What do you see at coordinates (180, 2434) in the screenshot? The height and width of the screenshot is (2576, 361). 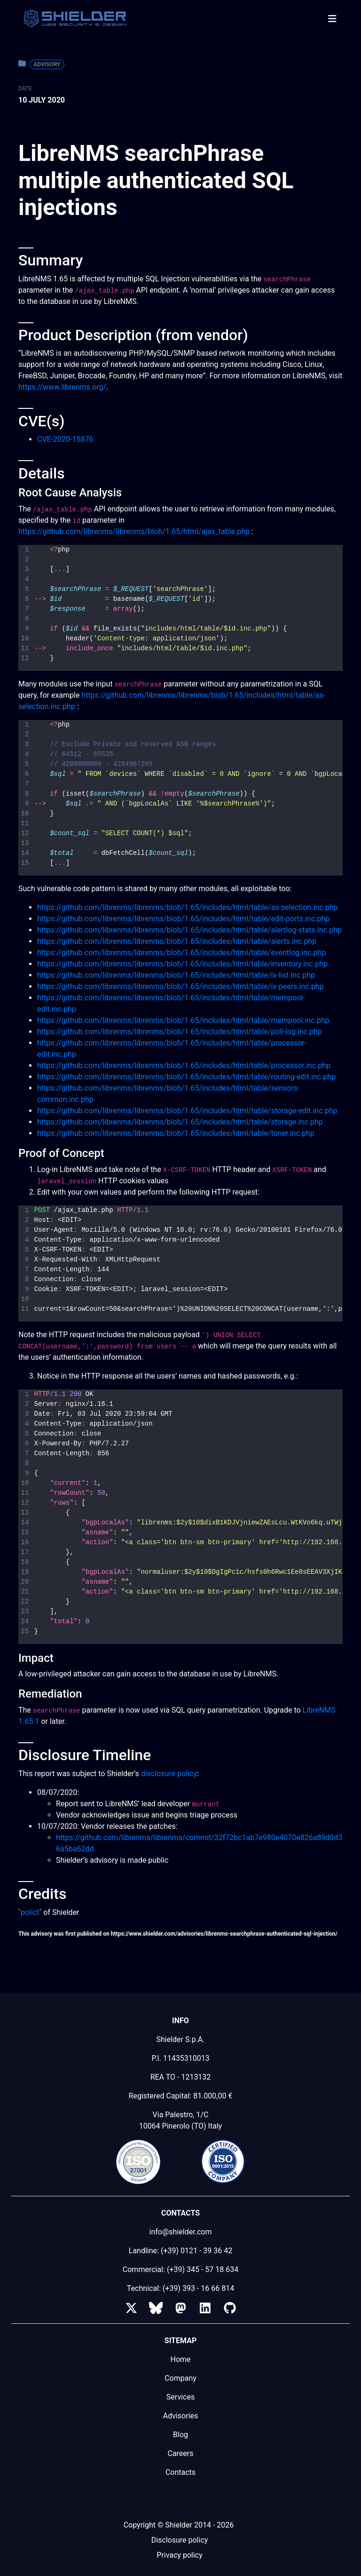 I see `Blog` at bounding box center [180, 2434].